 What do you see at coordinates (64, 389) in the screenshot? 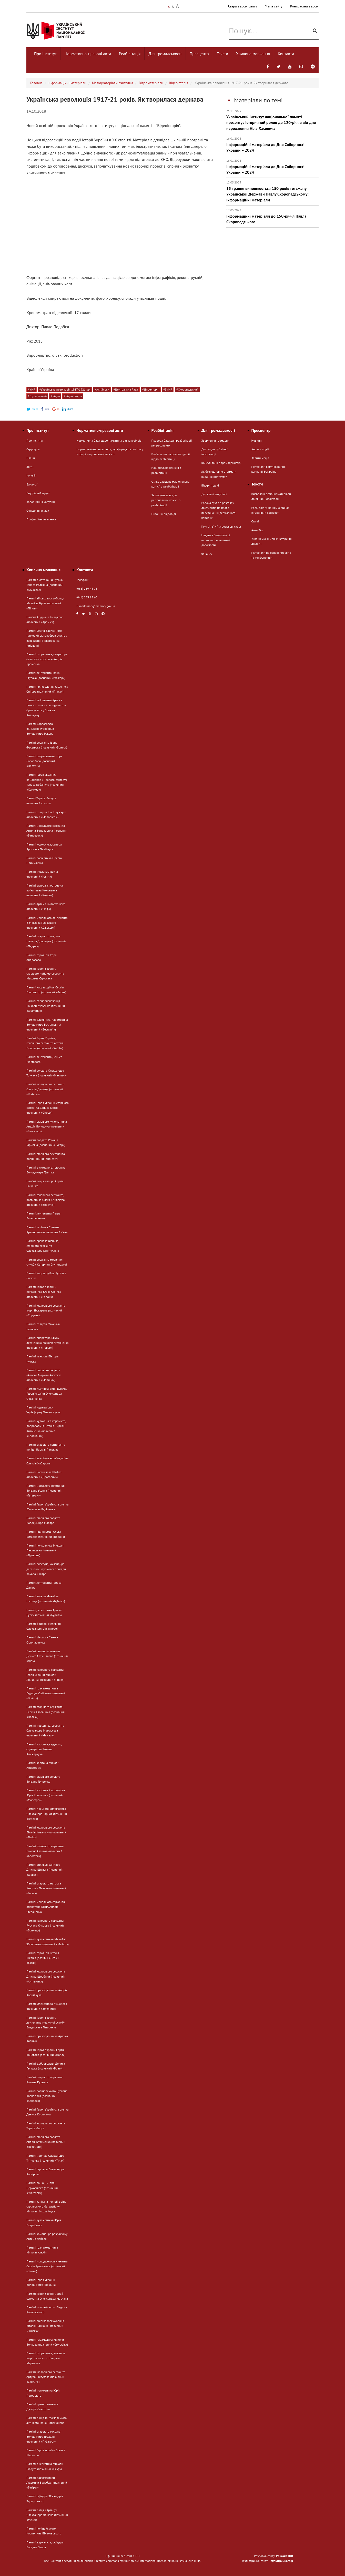
I see `#Українська революція 1917-1921 рр.` at bounding box center [64, 389].